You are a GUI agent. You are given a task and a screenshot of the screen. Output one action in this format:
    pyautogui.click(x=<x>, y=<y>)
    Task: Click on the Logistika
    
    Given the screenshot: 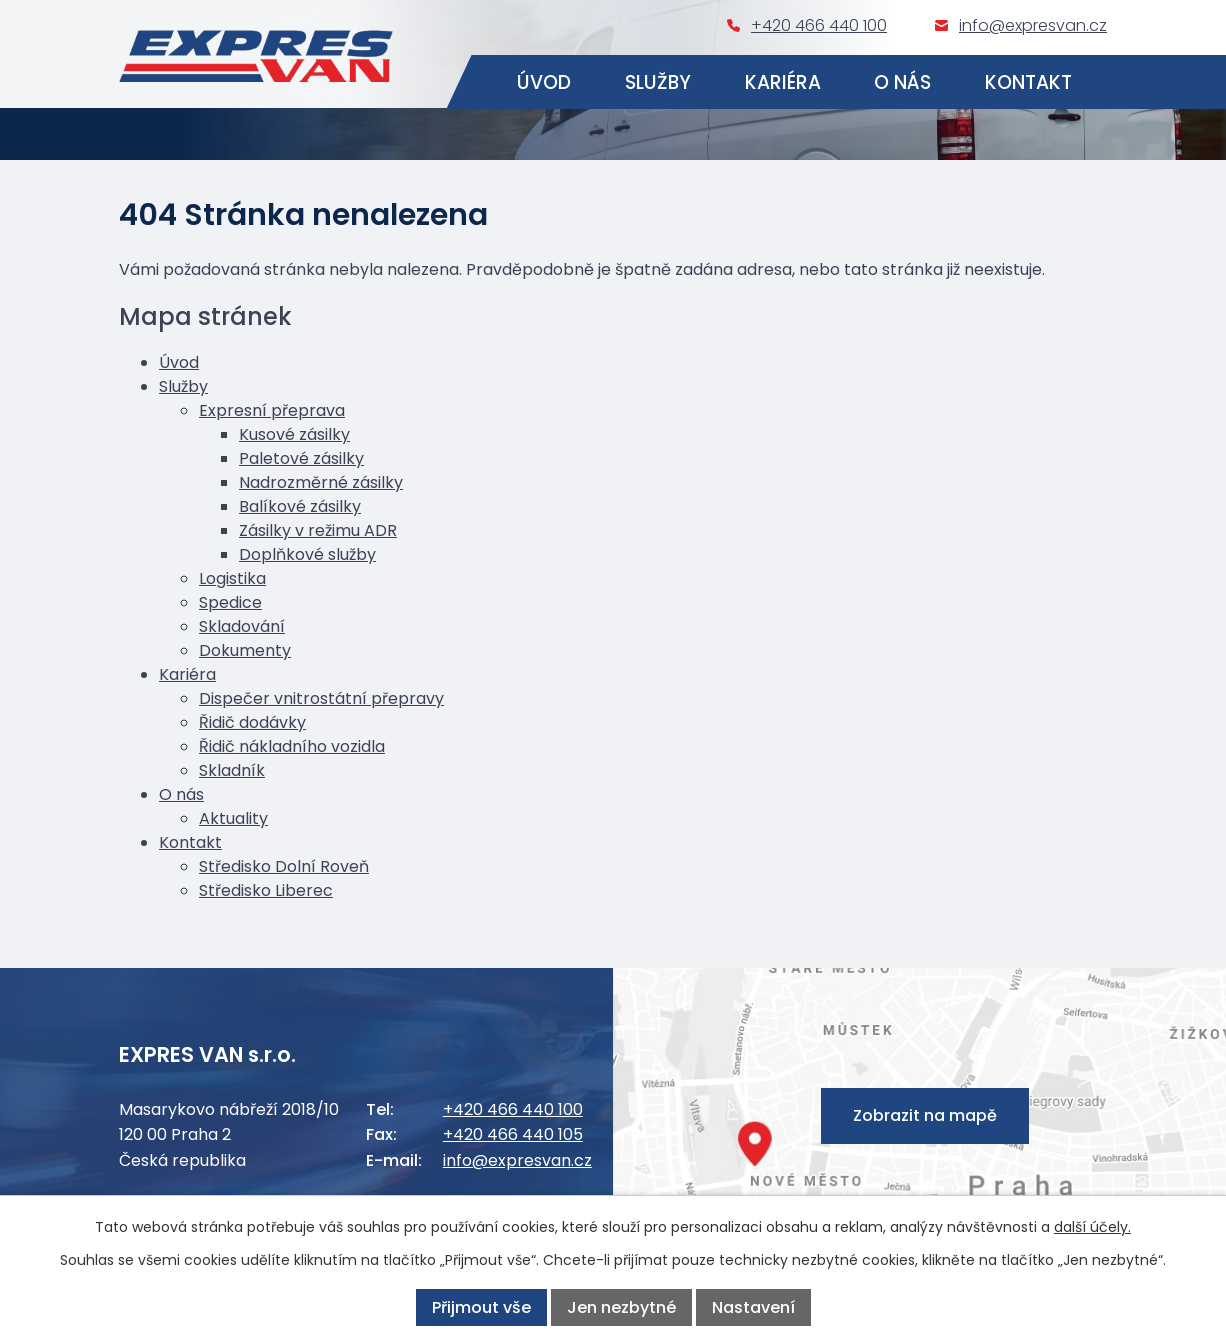 What is the action you would take?
    pyautogui.click(x=232, y=578)
    